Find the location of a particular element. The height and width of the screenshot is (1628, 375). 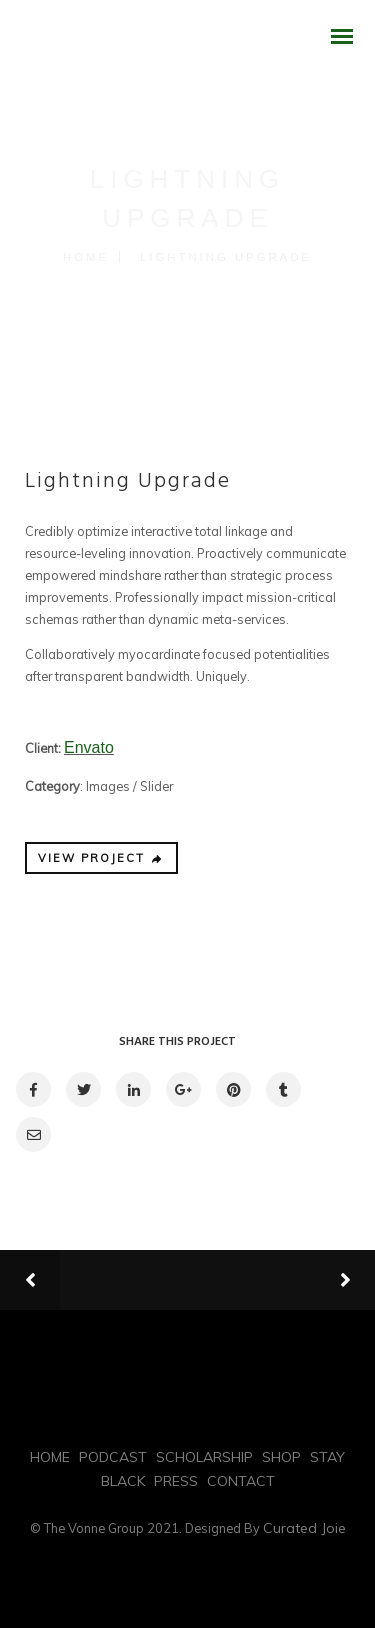

SHOP is located at coordinates (281, 1457).